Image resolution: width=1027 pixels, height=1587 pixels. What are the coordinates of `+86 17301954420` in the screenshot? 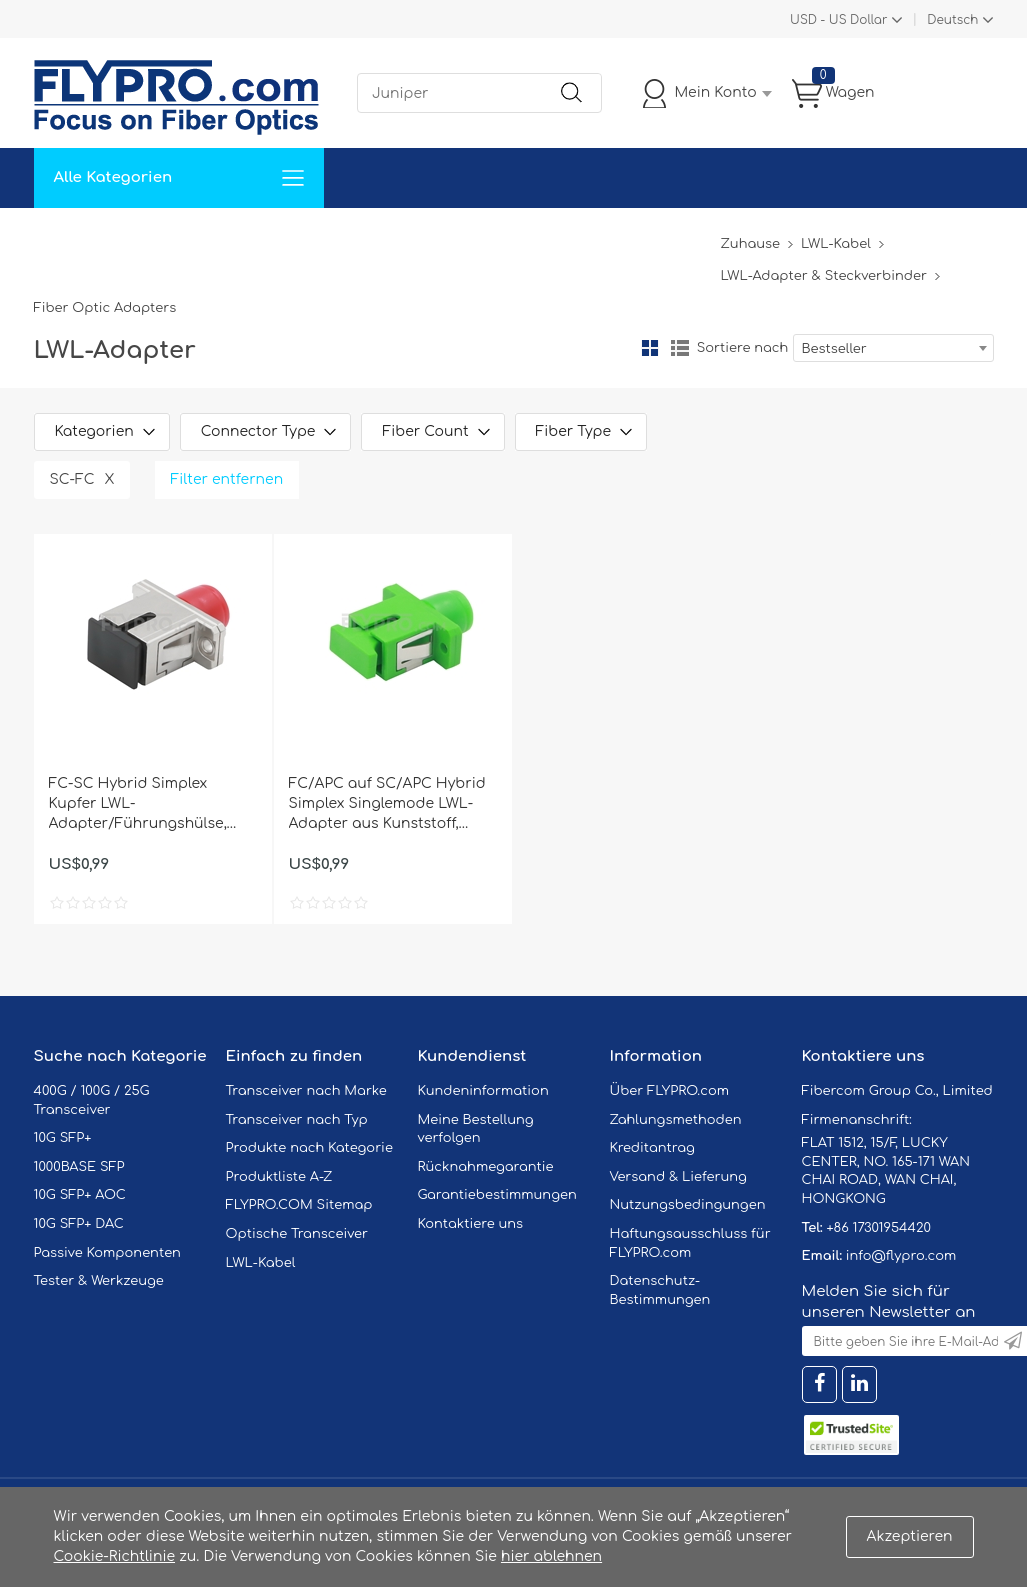 It's located at (878, 1228).